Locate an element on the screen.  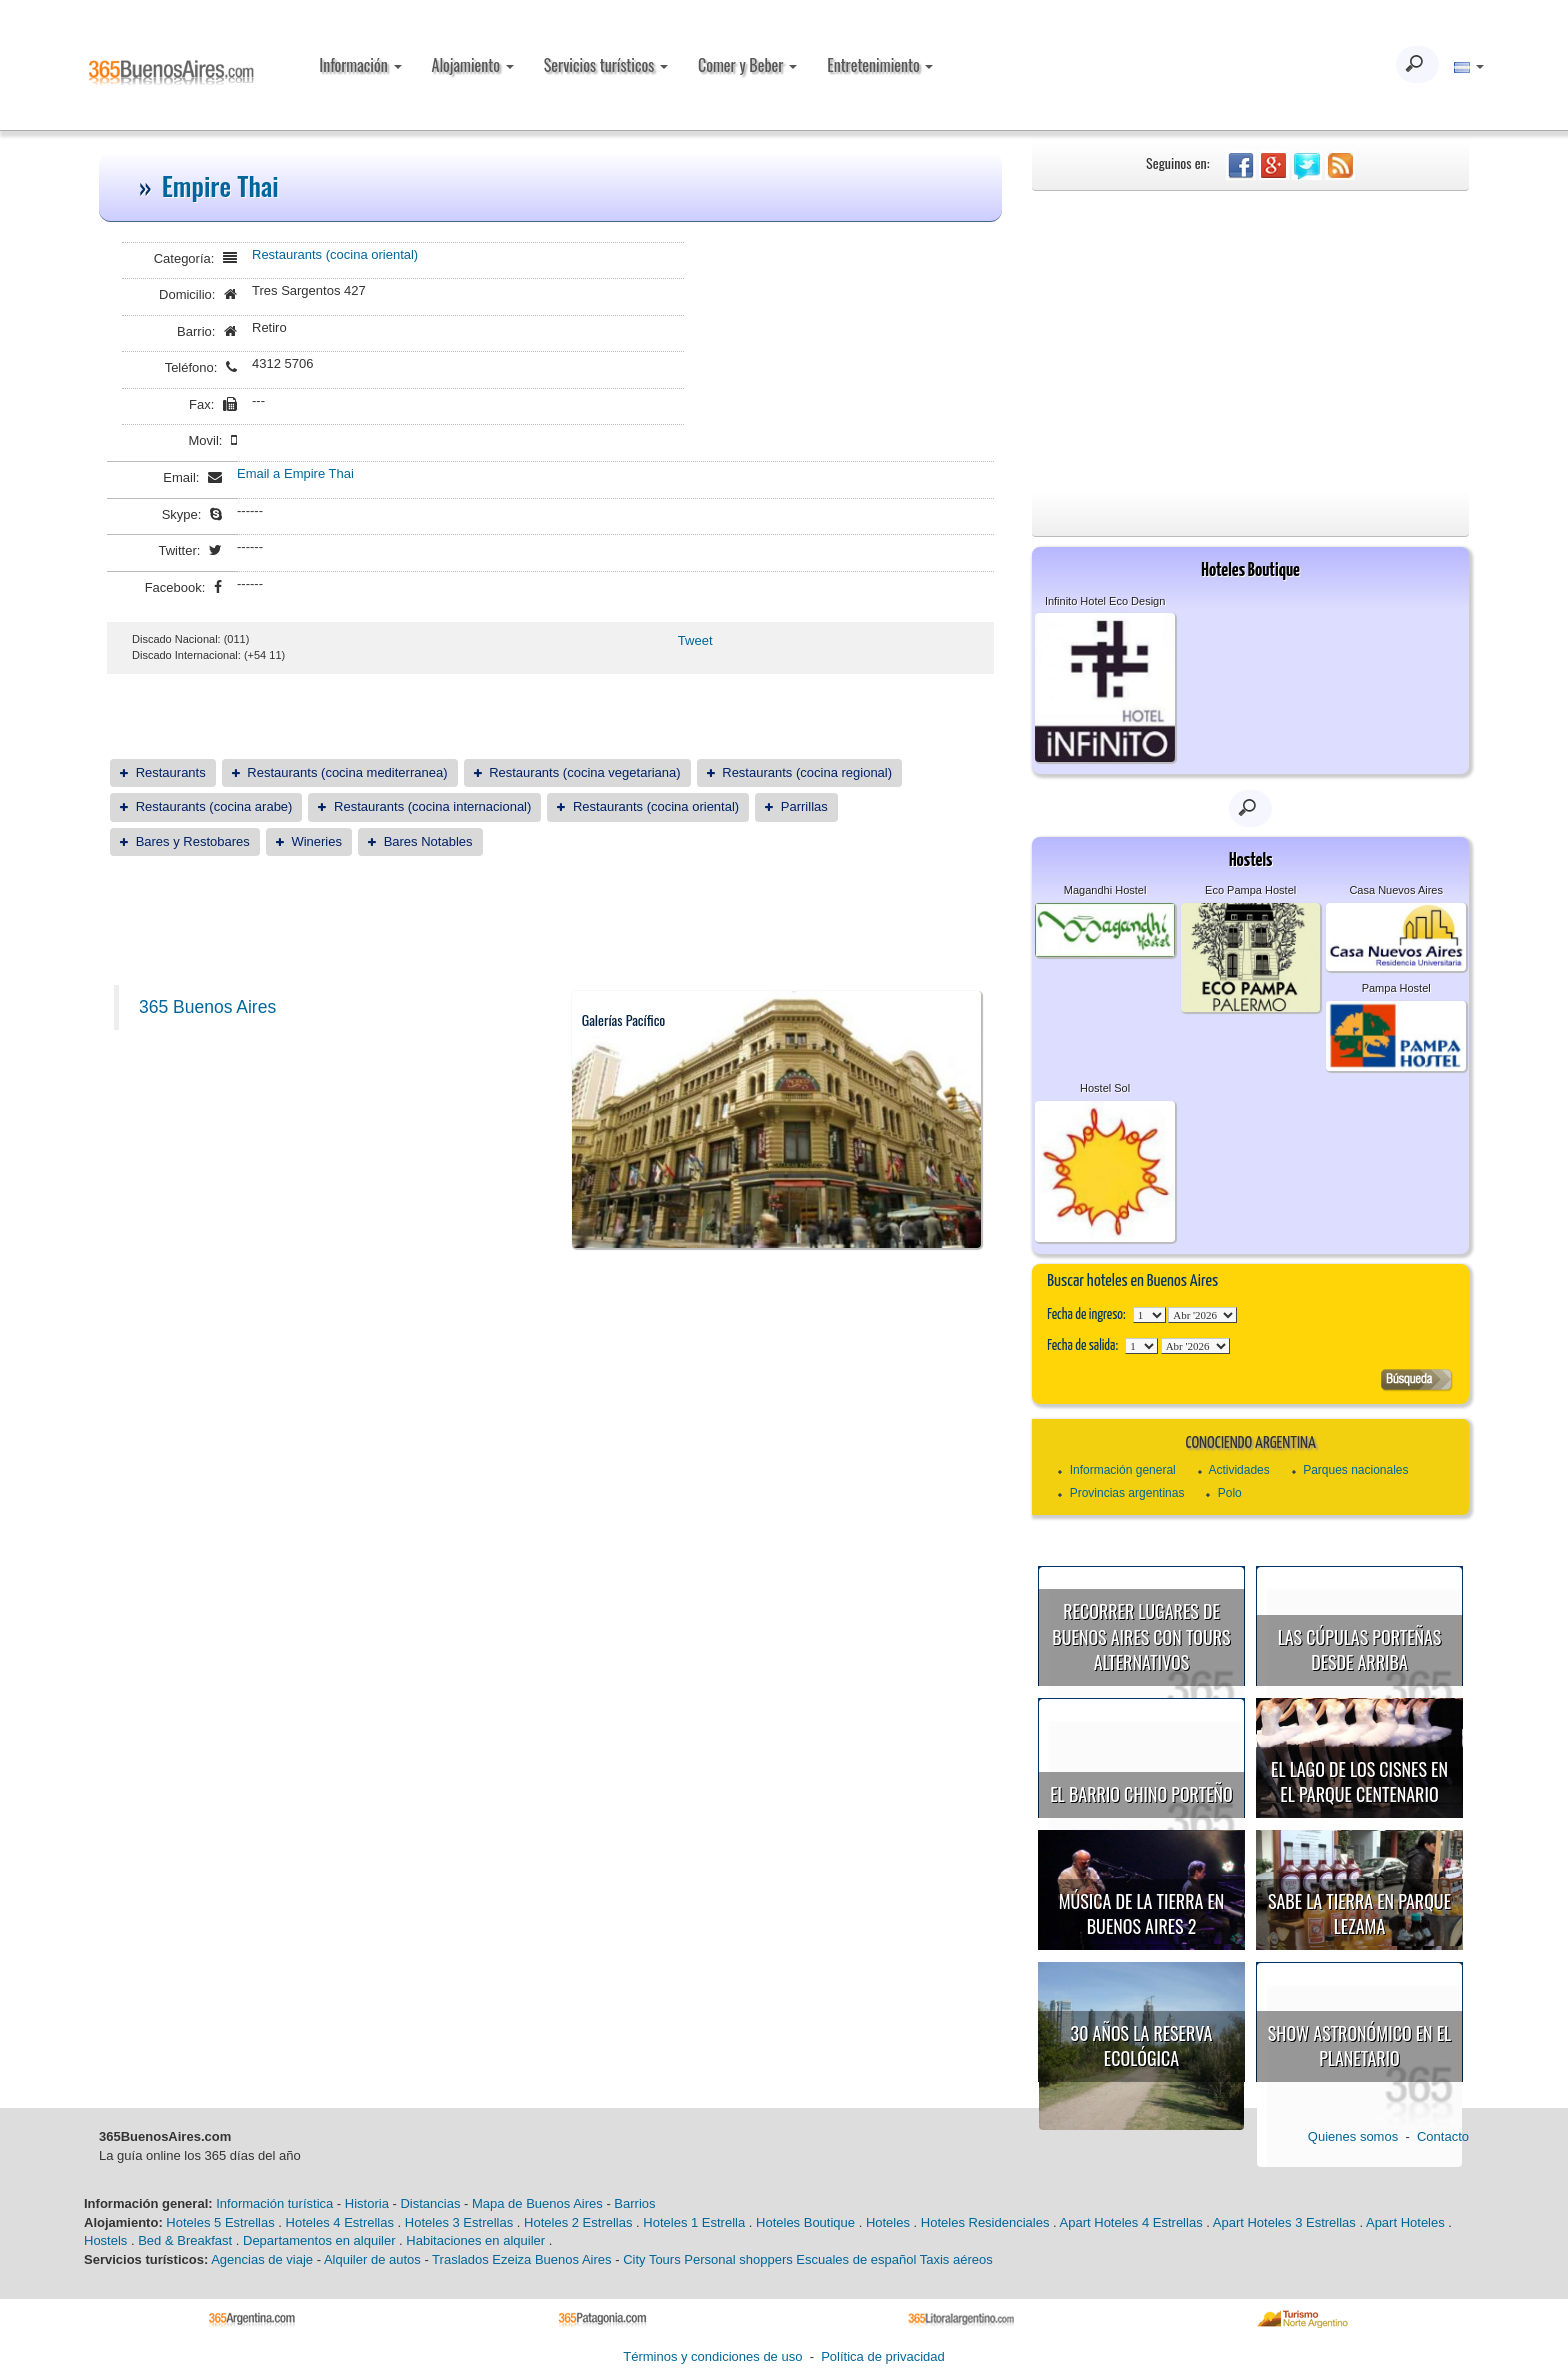
Pampa Hostel is located at coordinates (1396, 988).